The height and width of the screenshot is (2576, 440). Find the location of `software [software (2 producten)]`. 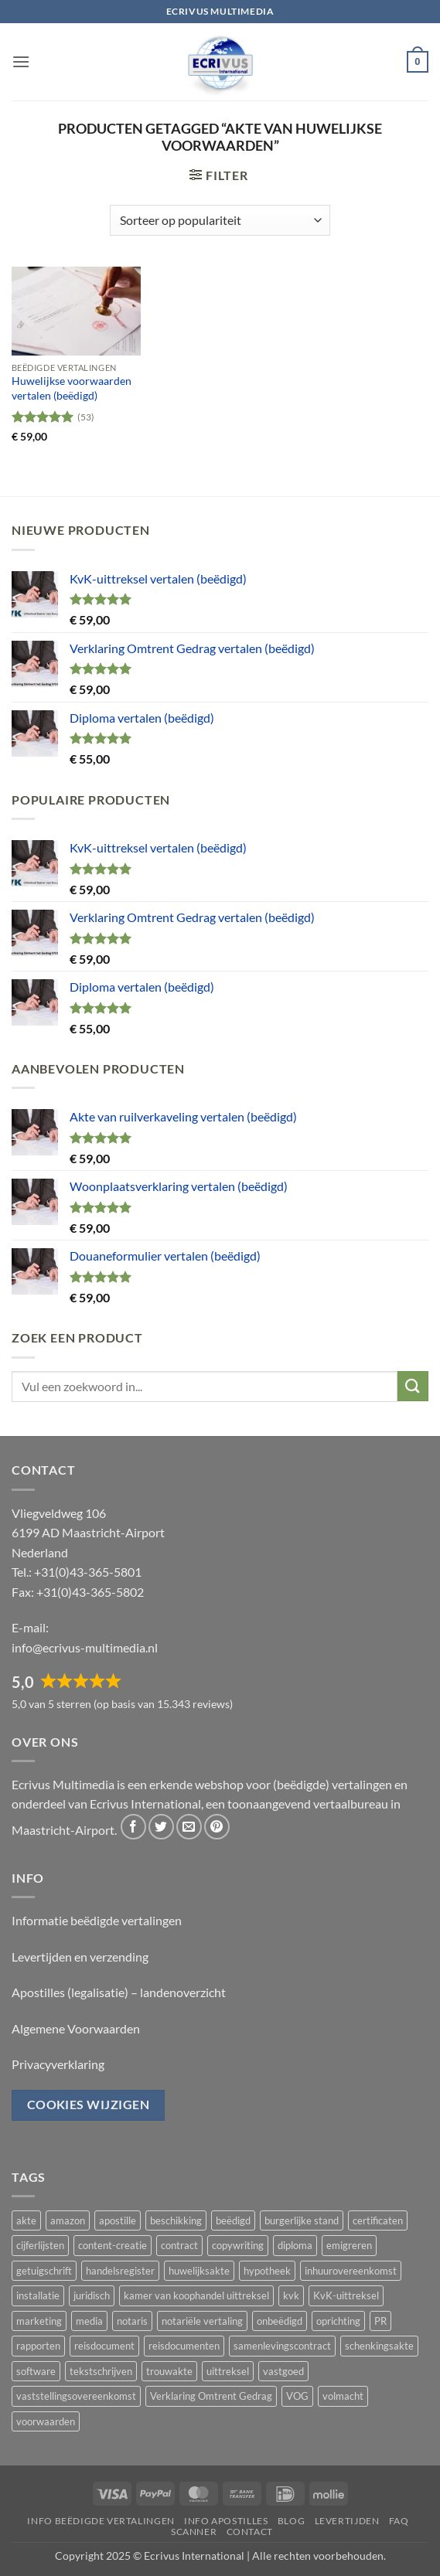

software [software (2 producten)] is located at coordinates (36, 2371).